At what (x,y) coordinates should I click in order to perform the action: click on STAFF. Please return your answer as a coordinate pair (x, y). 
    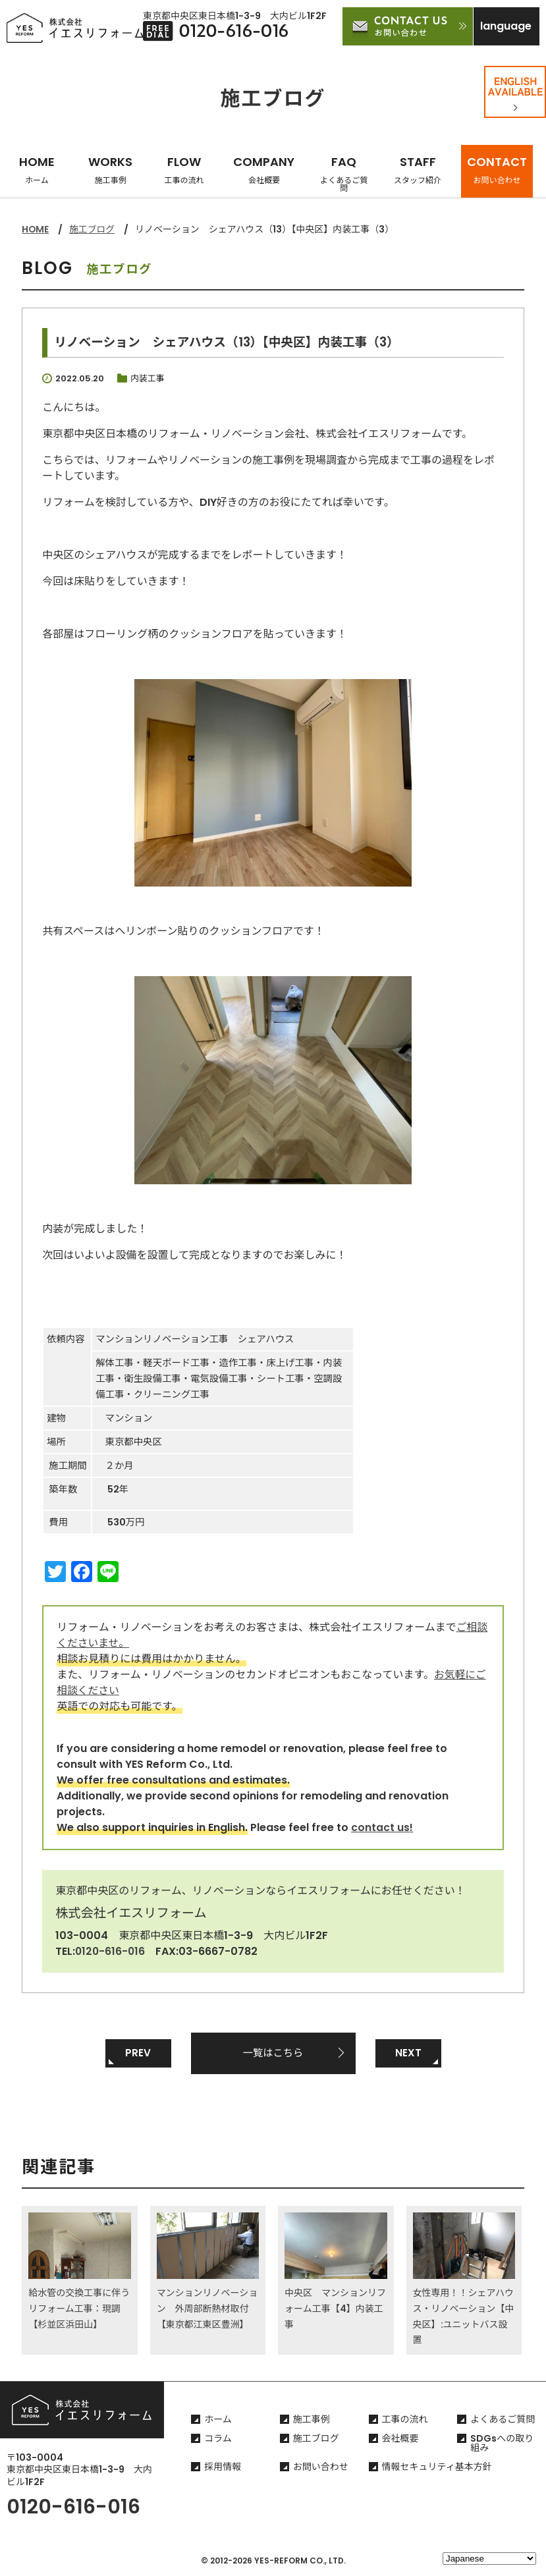
    Looking at the image, I should click on (417, 169).